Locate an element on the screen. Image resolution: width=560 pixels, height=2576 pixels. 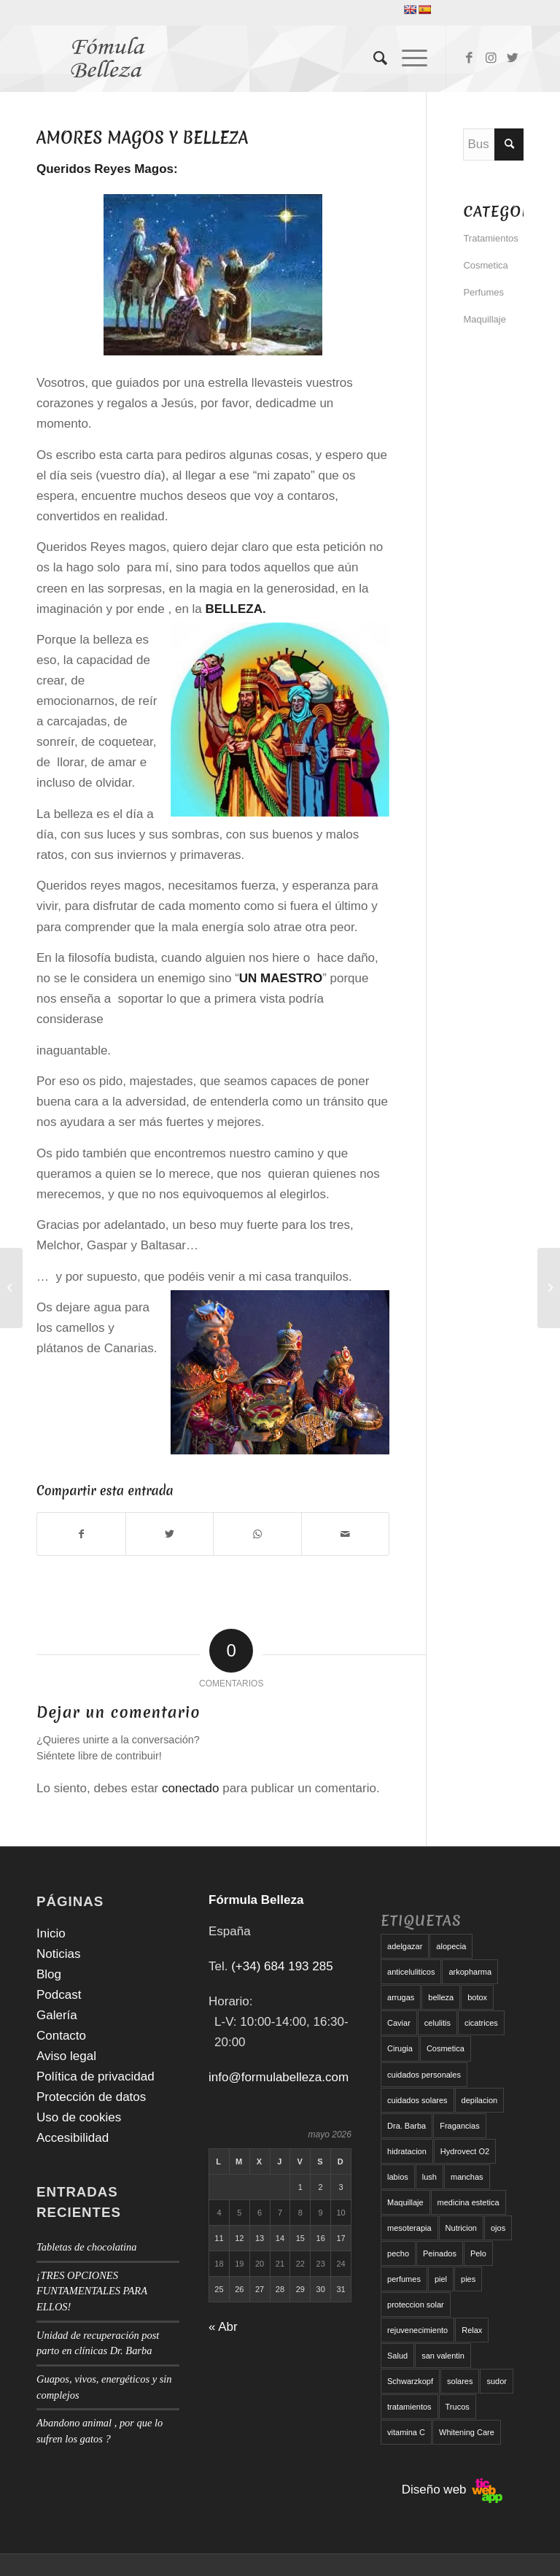
Aviso legal is located at coordinates (66, 2056).